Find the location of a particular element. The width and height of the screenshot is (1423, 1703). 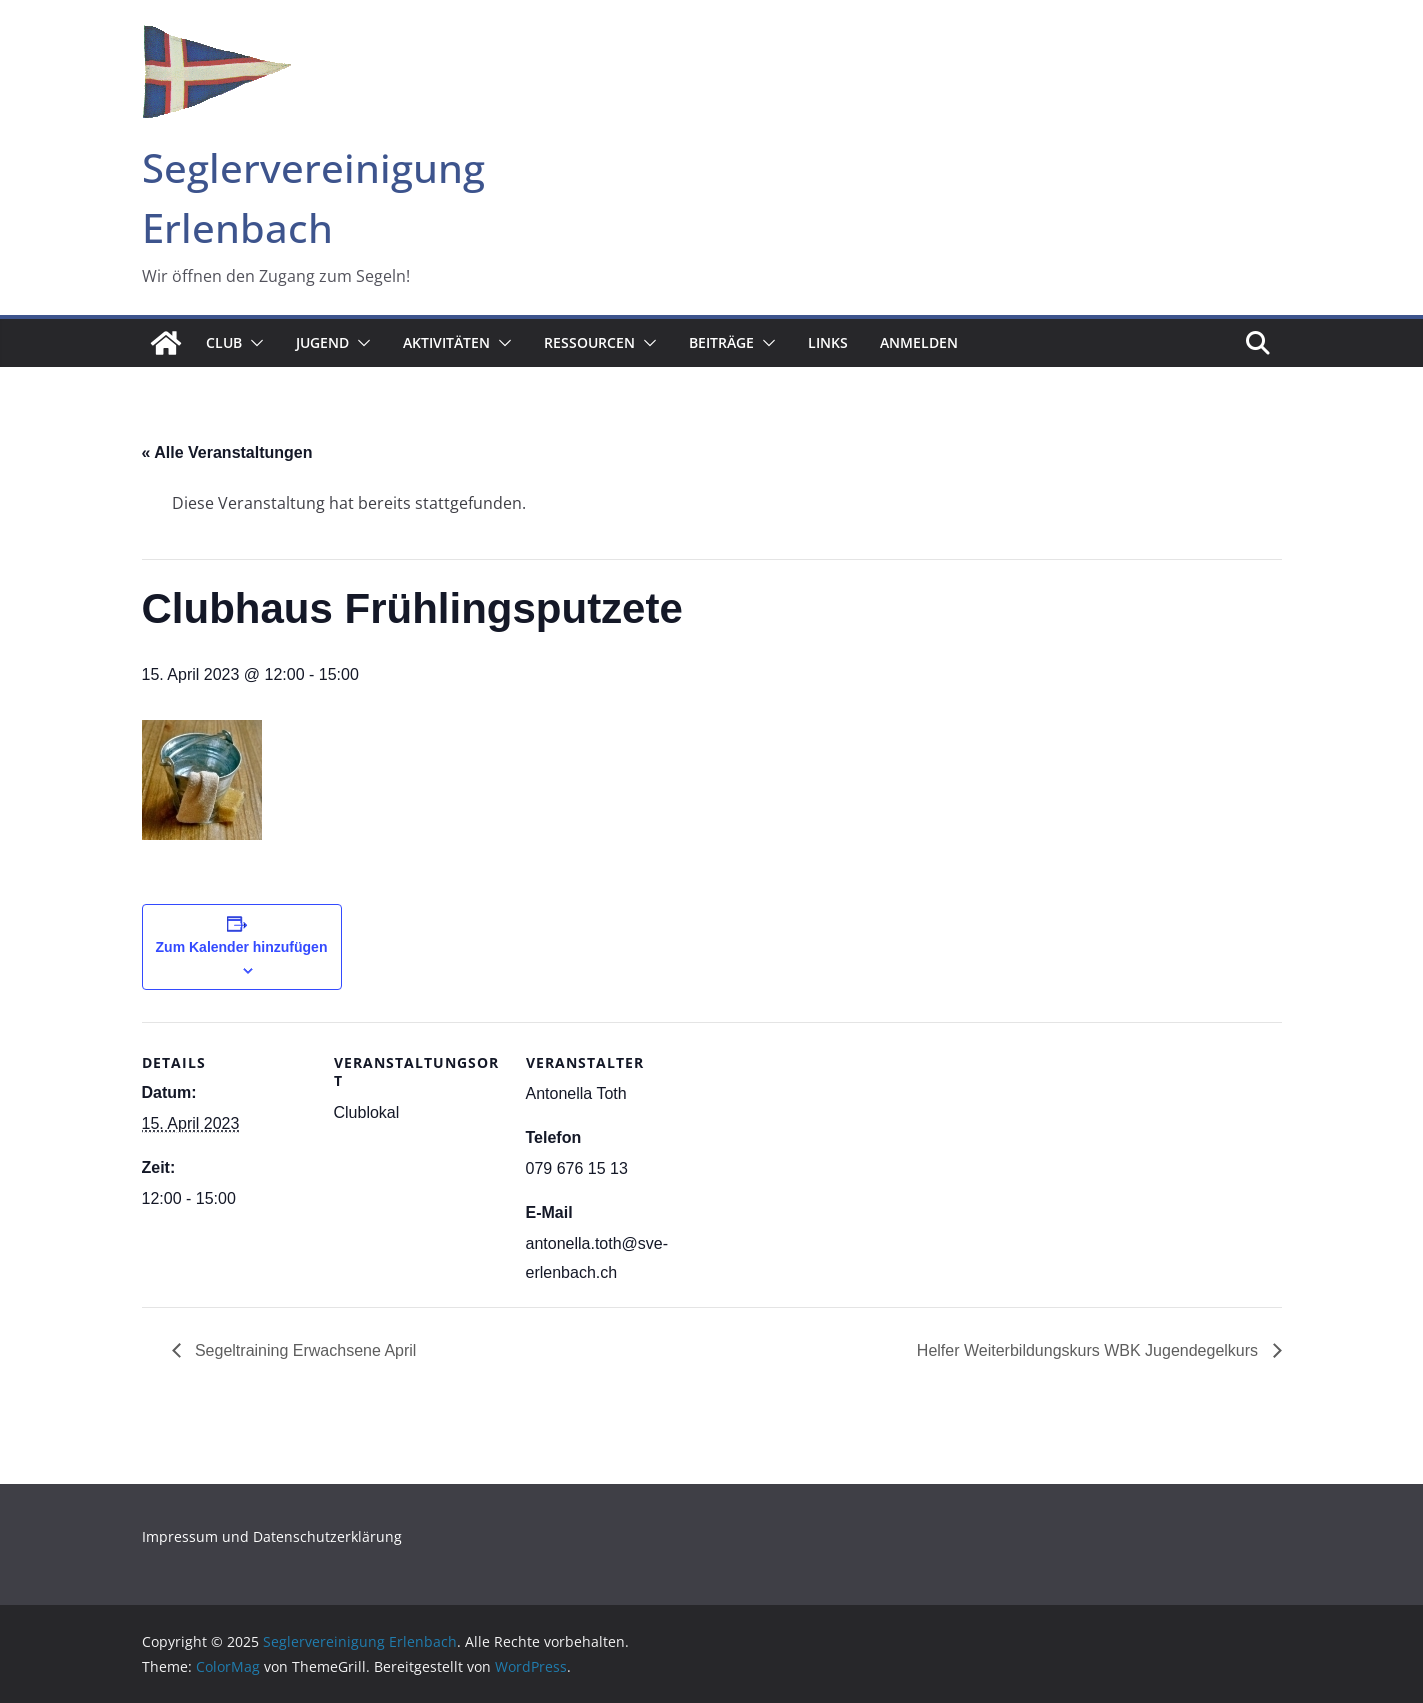

« Alle Veranstaltungen is located at coordinates (227, 452).